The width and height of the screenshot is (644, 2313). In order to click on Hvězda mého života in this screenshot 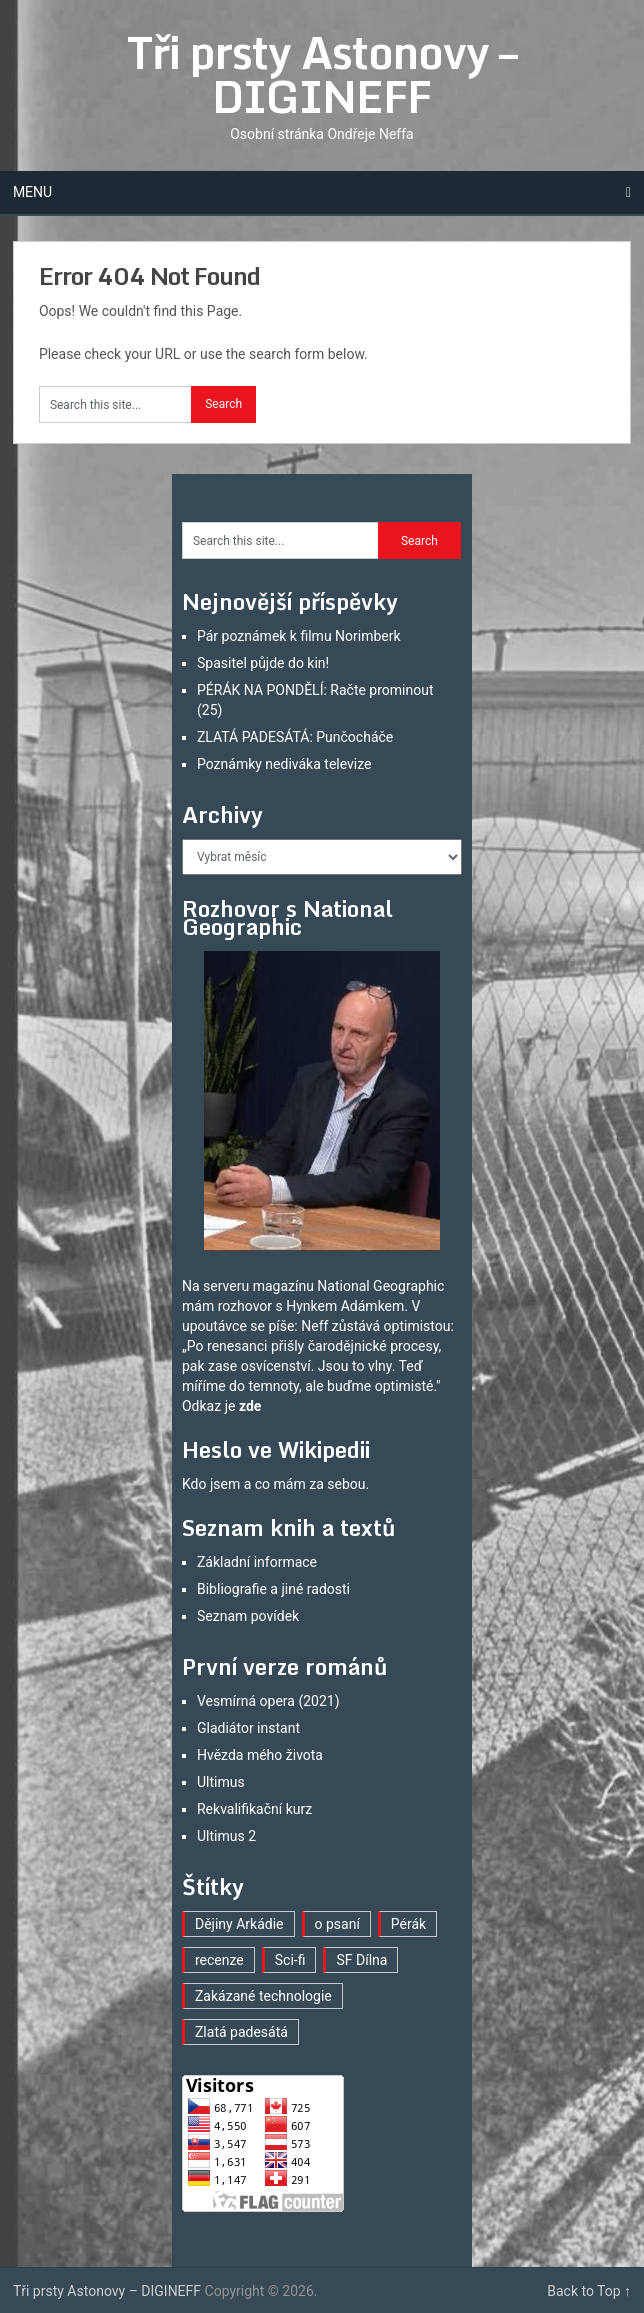, I will do `click(260, 1755)`.